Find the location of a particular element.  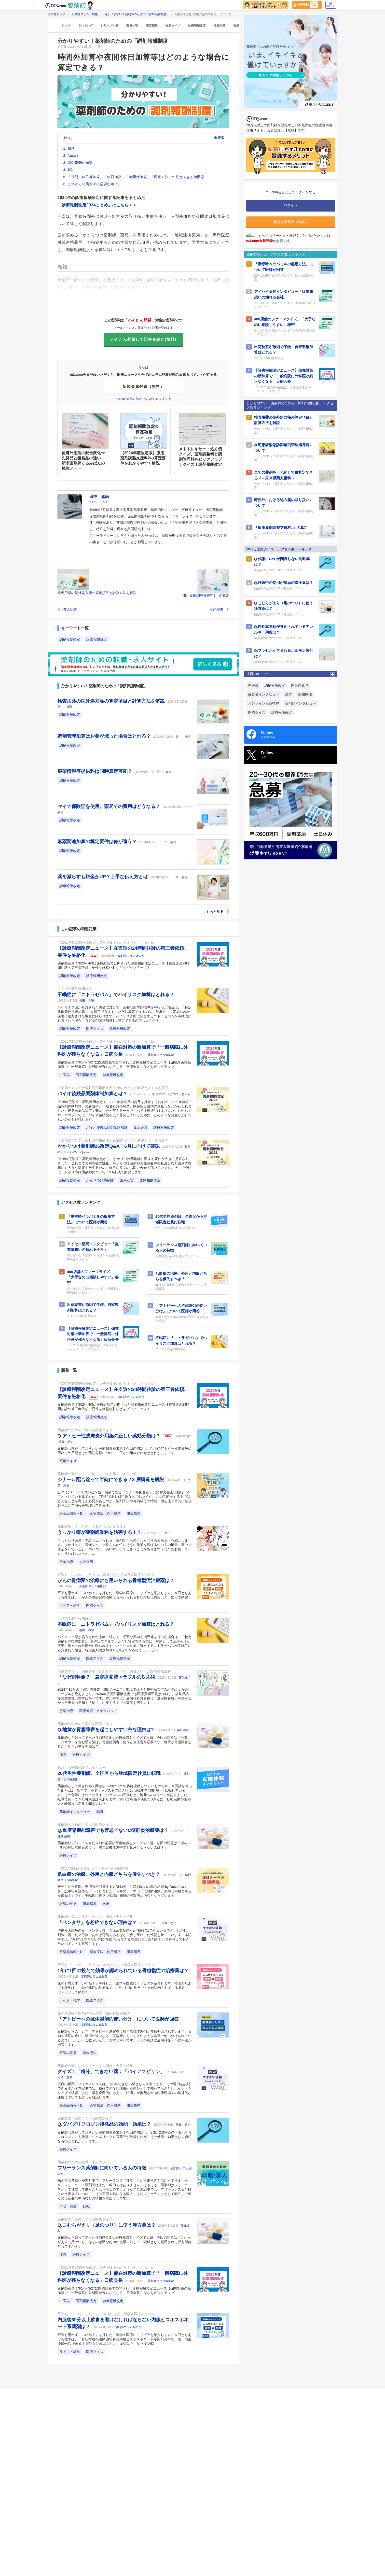

医師の意見 is located at coordinates (68, 1904).